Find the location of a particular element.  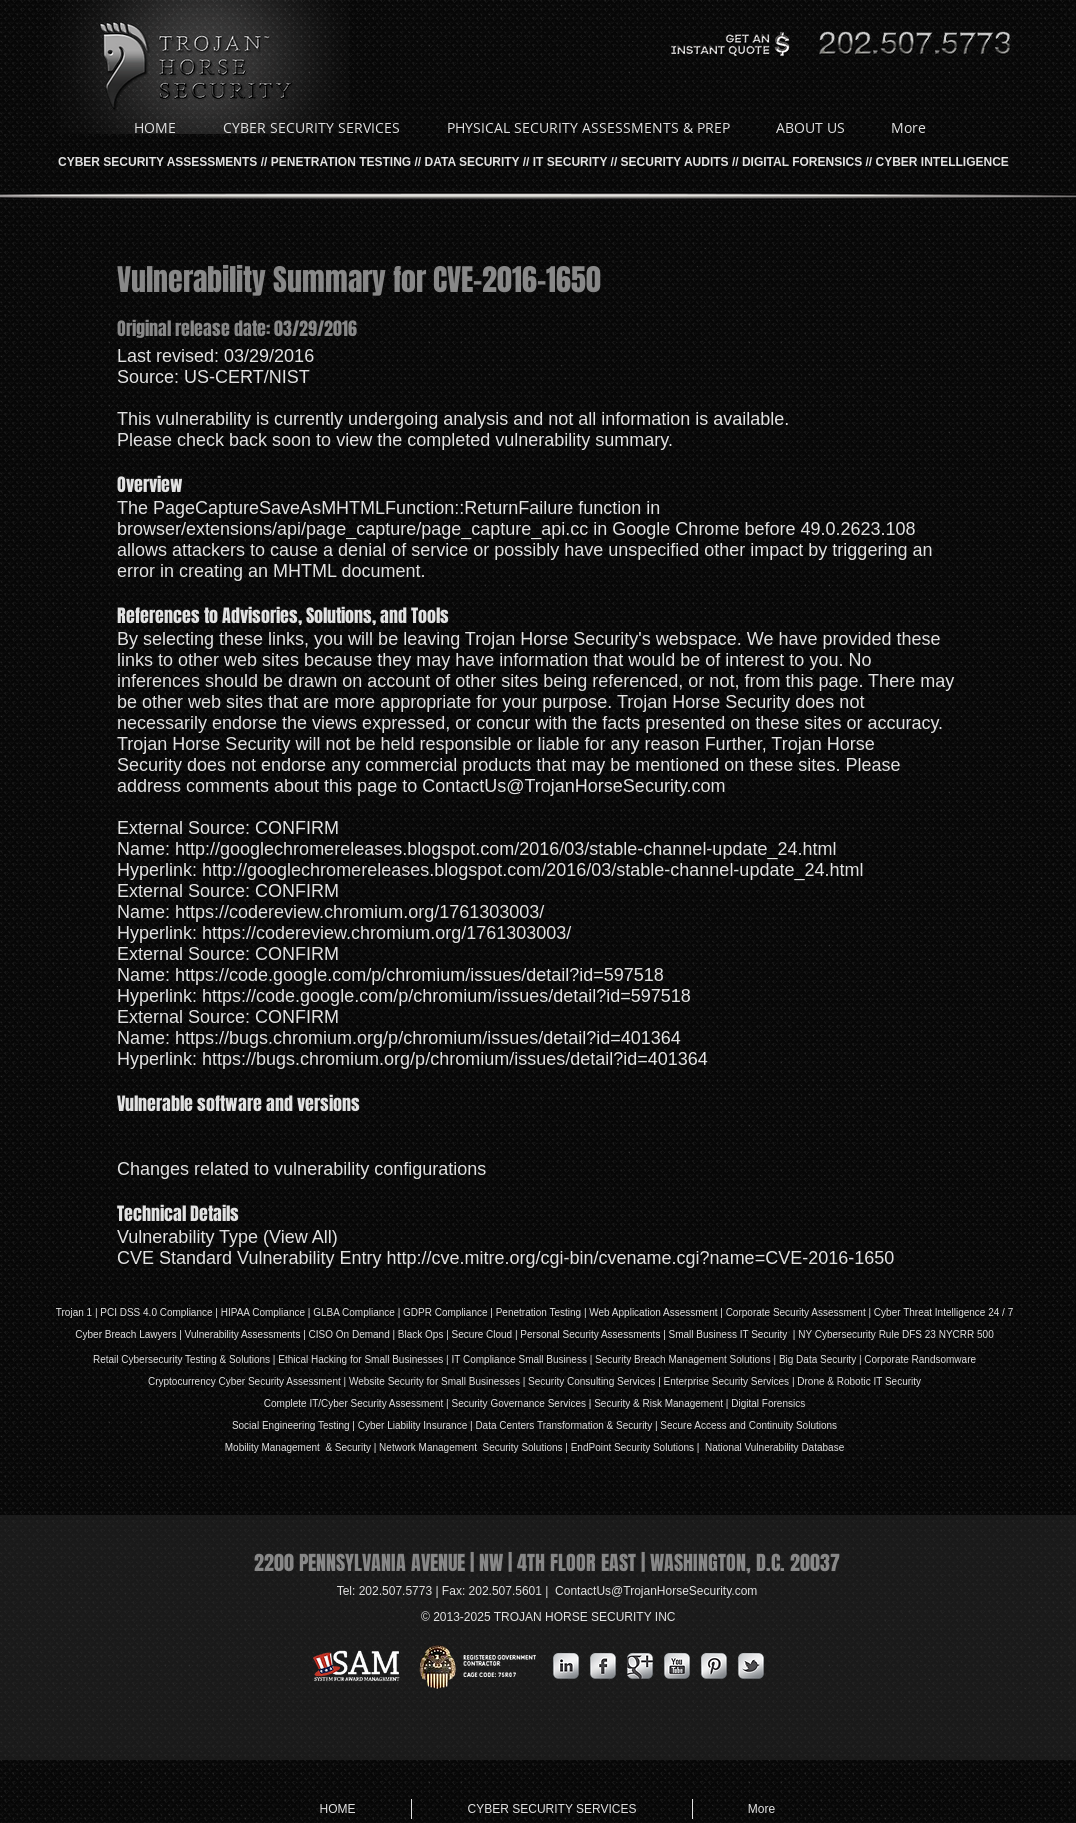

NY Cybersecurity Rule DFS 23 NYCRR 500 is located at coordinates (895, 1334).